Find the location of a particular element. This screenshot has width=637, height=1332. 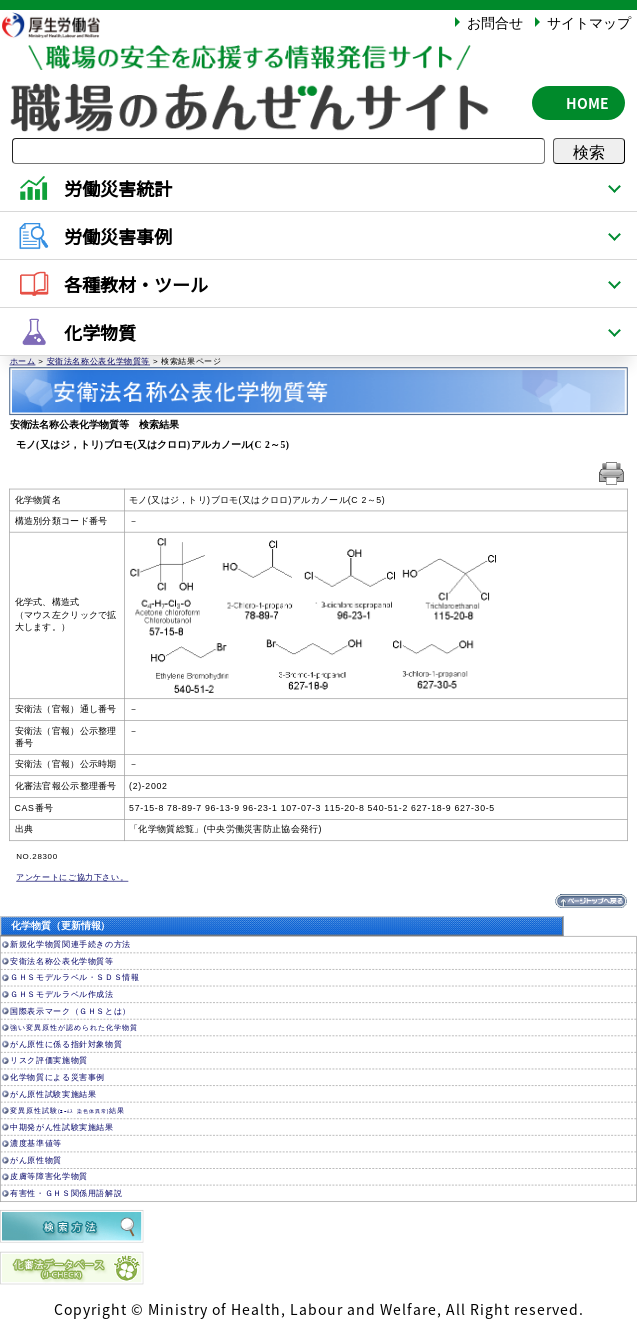

新規化学物質関連手続きの方法 is located at coordinates (70, 944).